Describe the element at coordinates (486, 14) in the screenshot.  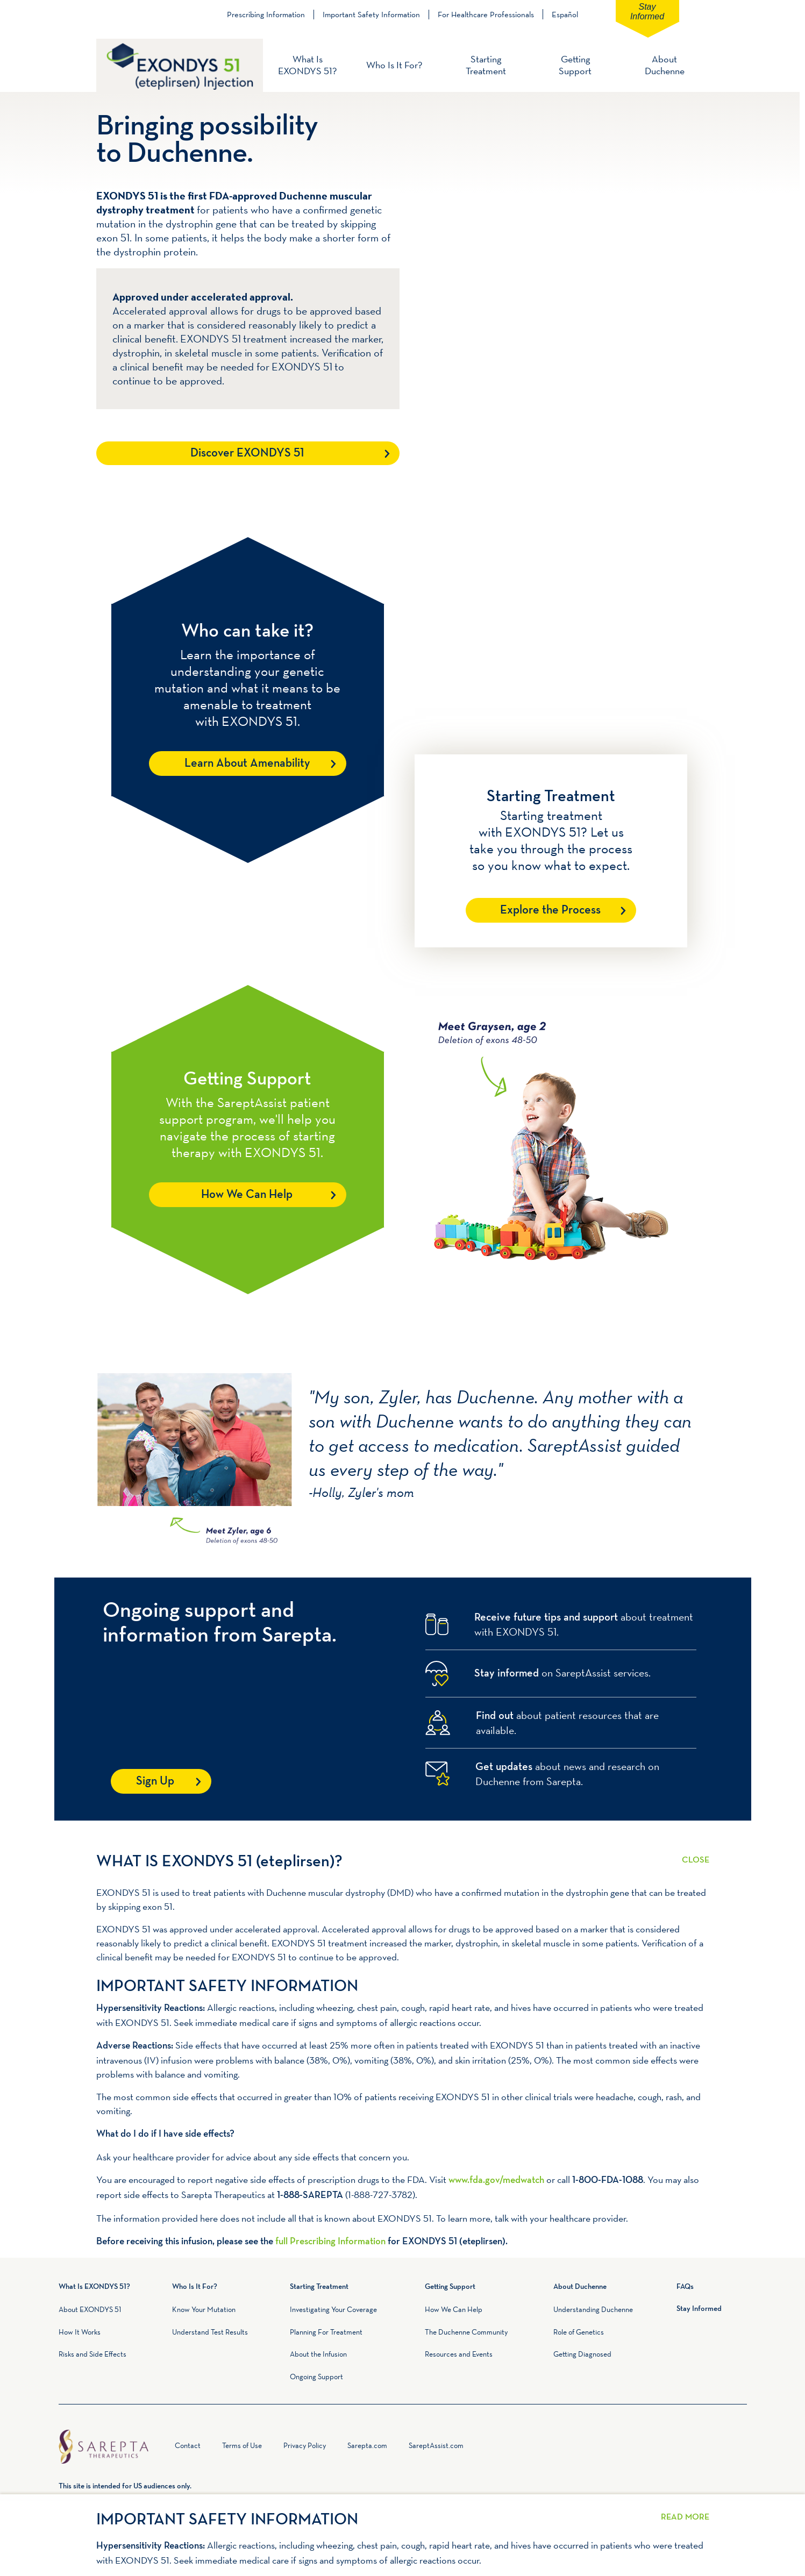
I see `For Healthcare Professionals` at that location.